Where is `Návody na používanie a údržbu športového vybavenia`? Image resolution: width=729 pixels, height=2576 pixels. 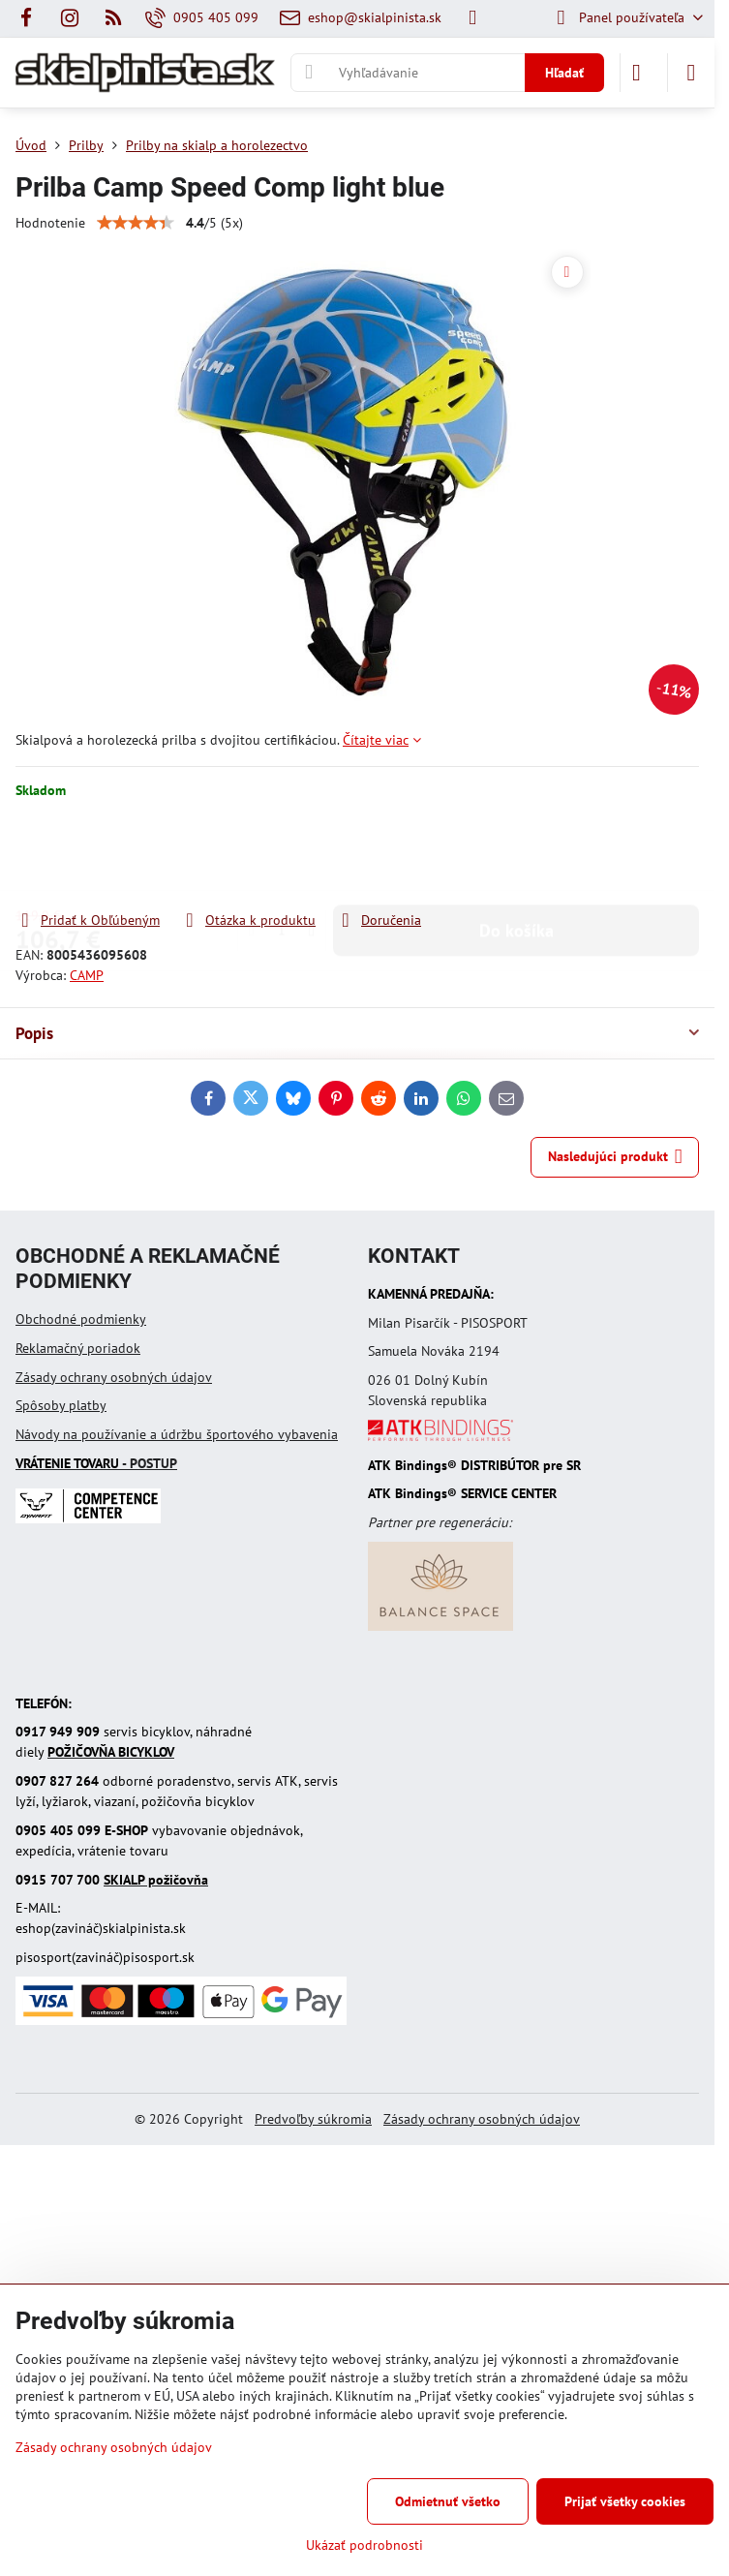 Návody na používanie a údržbu športového vybavenia is located at coordinates (176, 1434).